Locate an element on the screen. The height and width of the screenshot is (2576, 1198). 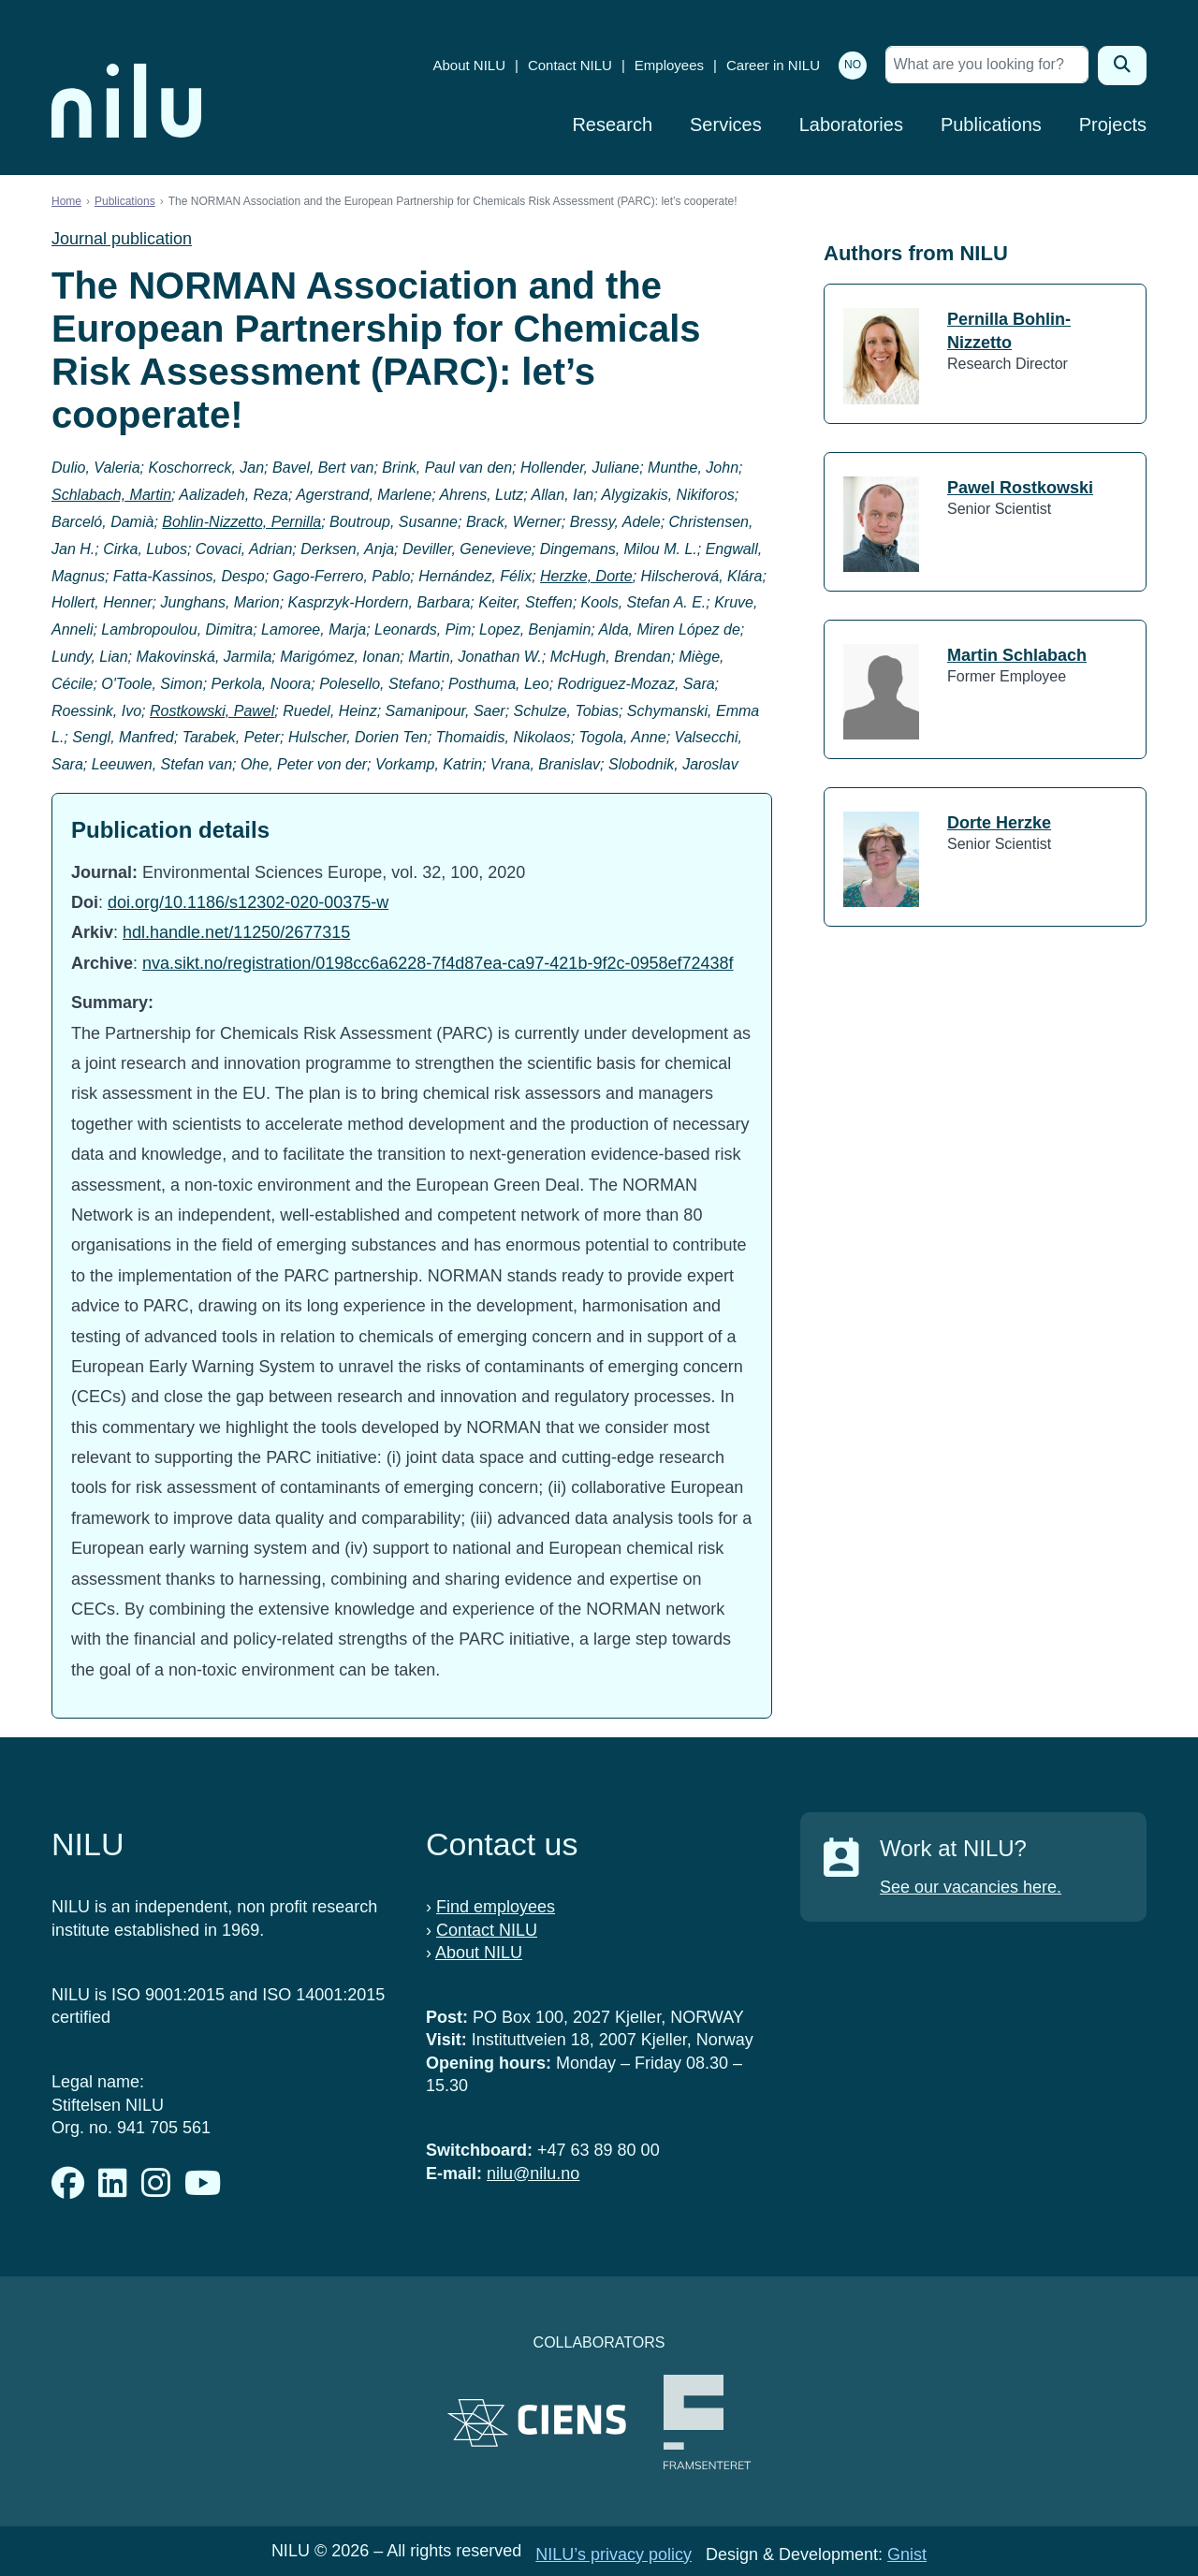
See our vacancies here. is located at coordinates (970, 1887).